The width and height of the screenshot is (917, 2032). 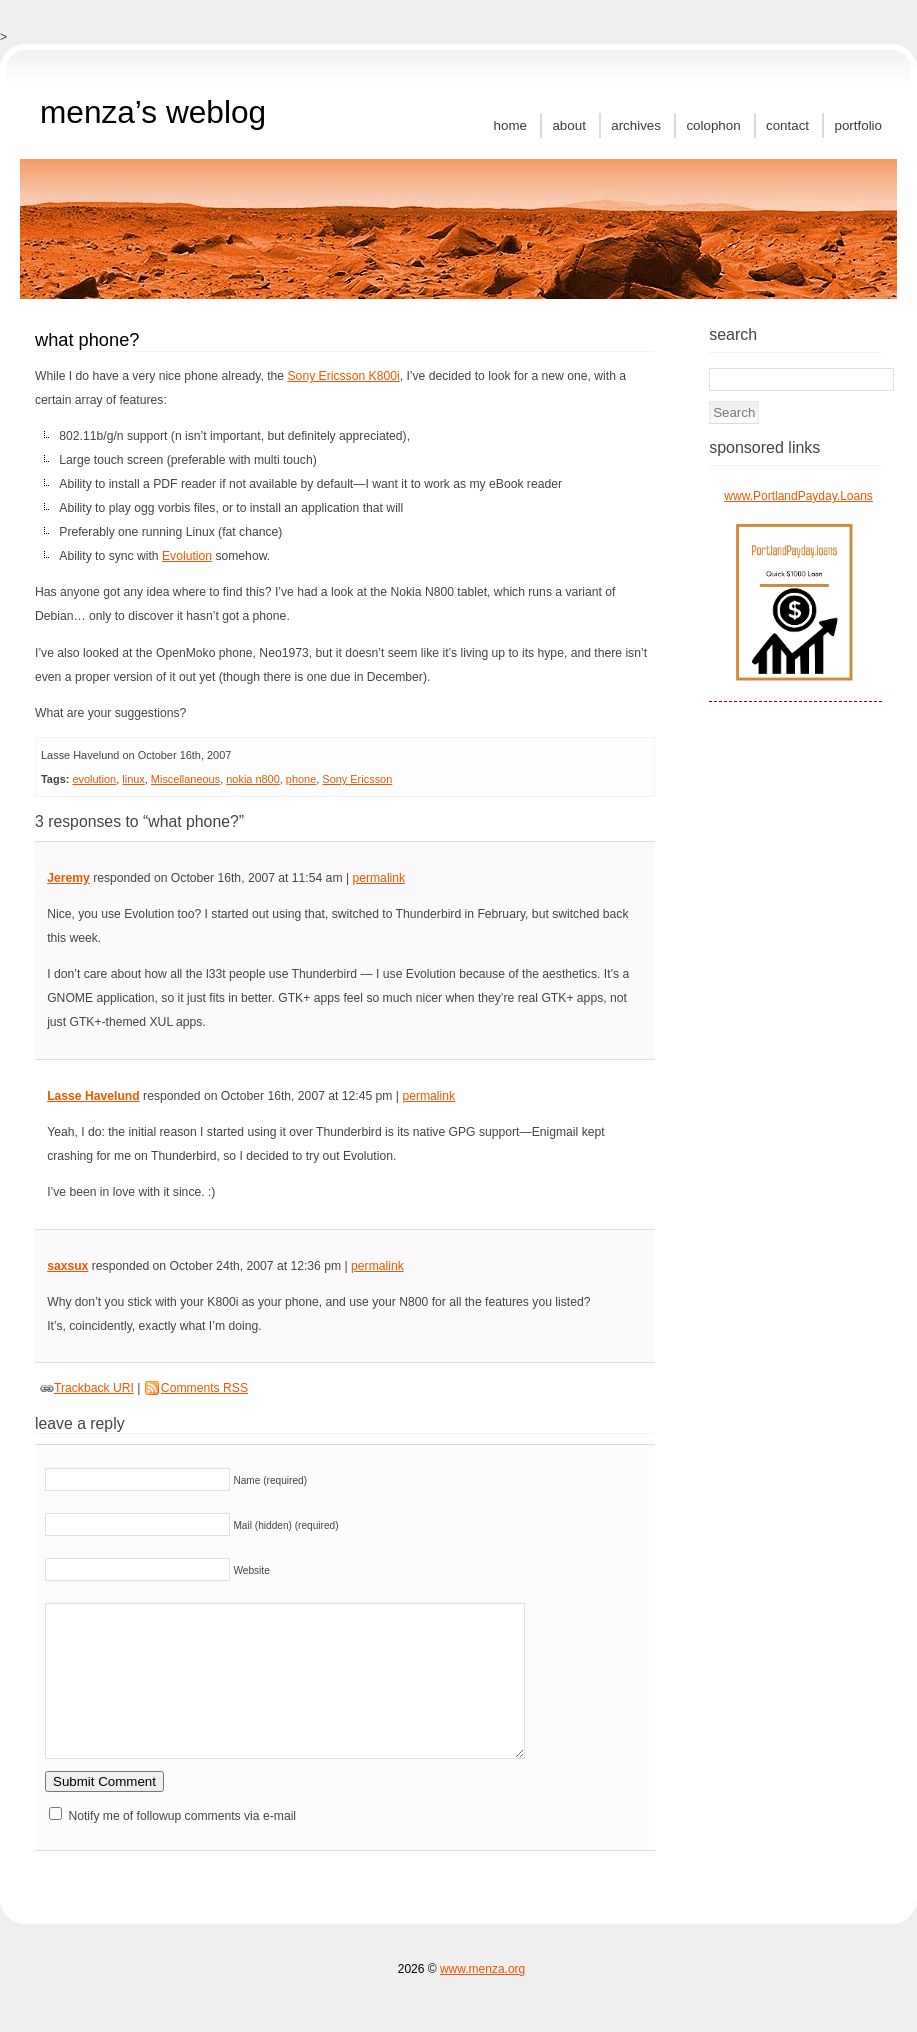 What do you see at coordinates (87, 339) in the screenshot?
I see `What Phone?` at bounding box center [87, 339].